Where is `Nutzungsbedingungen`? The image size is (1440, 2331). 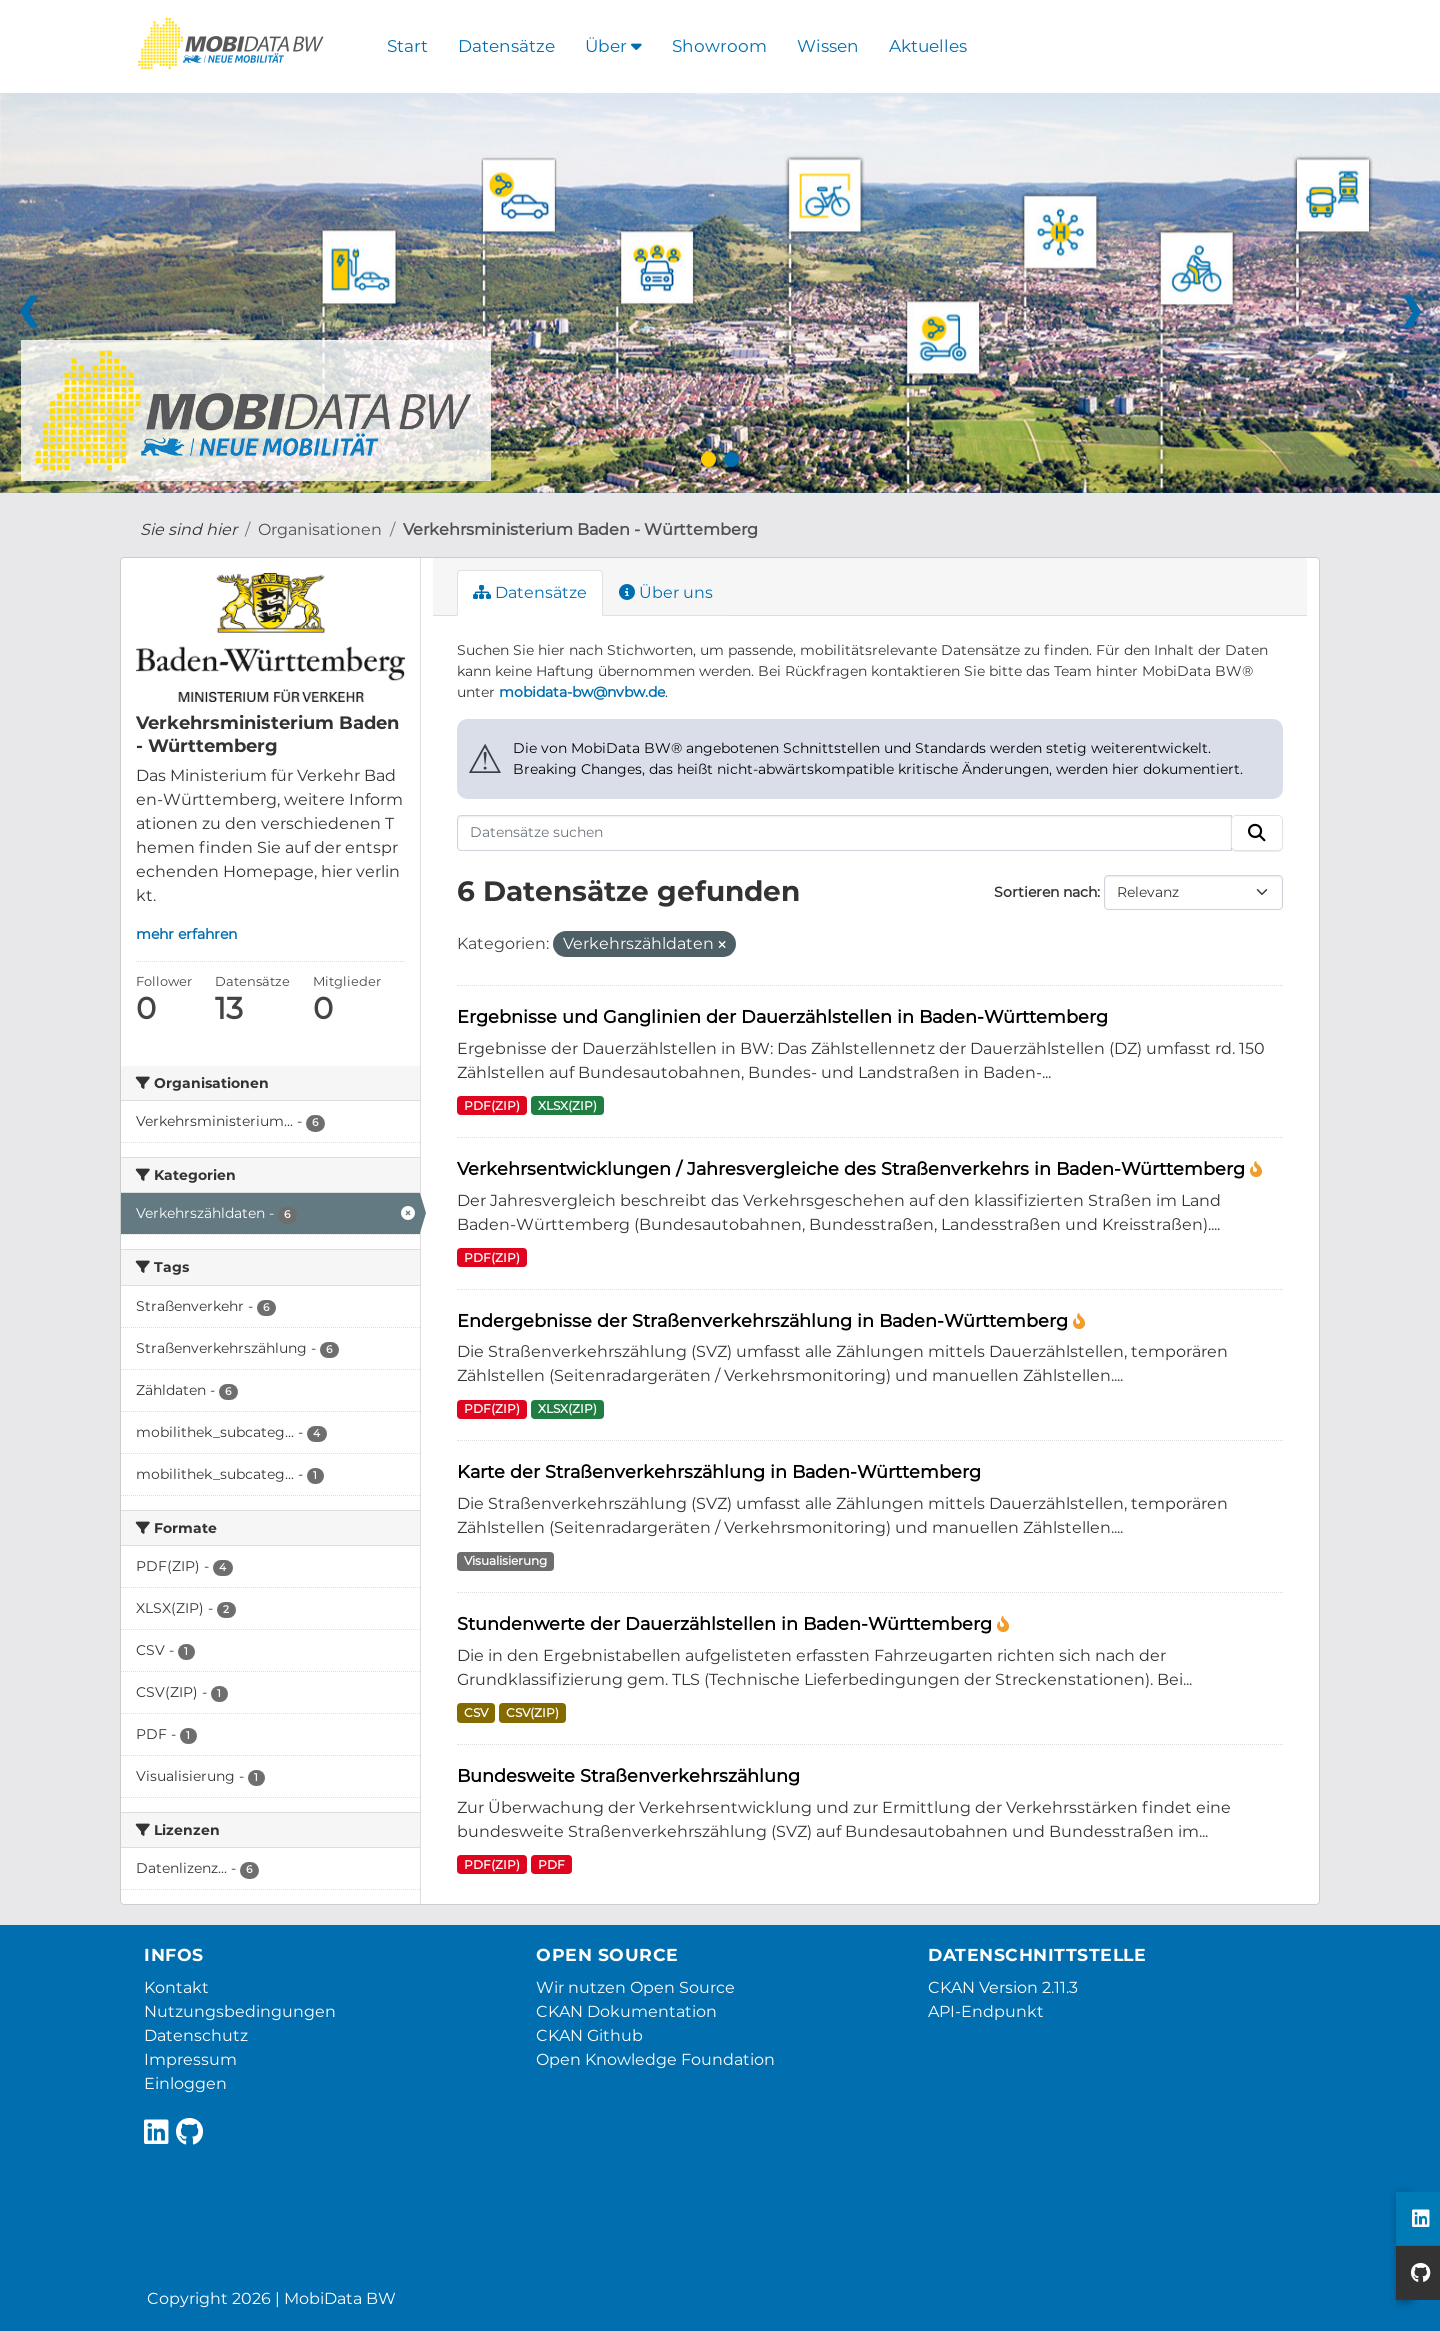
Nutzungsbedingungen is located at coordinates (240, 2011).